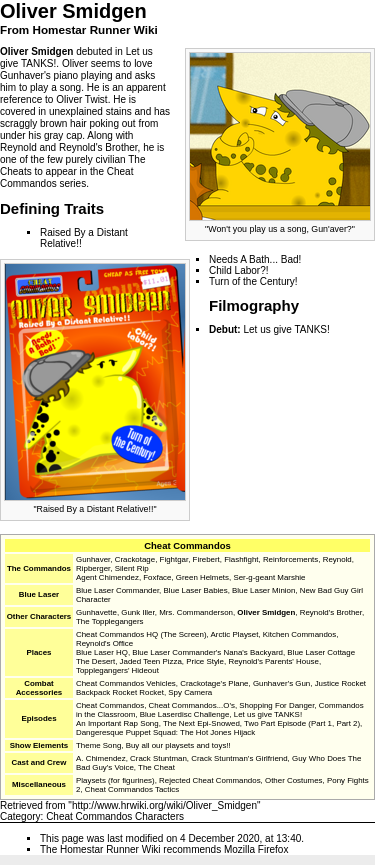 The image size is (375, 865). Describe the element at coordinates (321, 723) in the screenshot. I see `Part 1` at that location.